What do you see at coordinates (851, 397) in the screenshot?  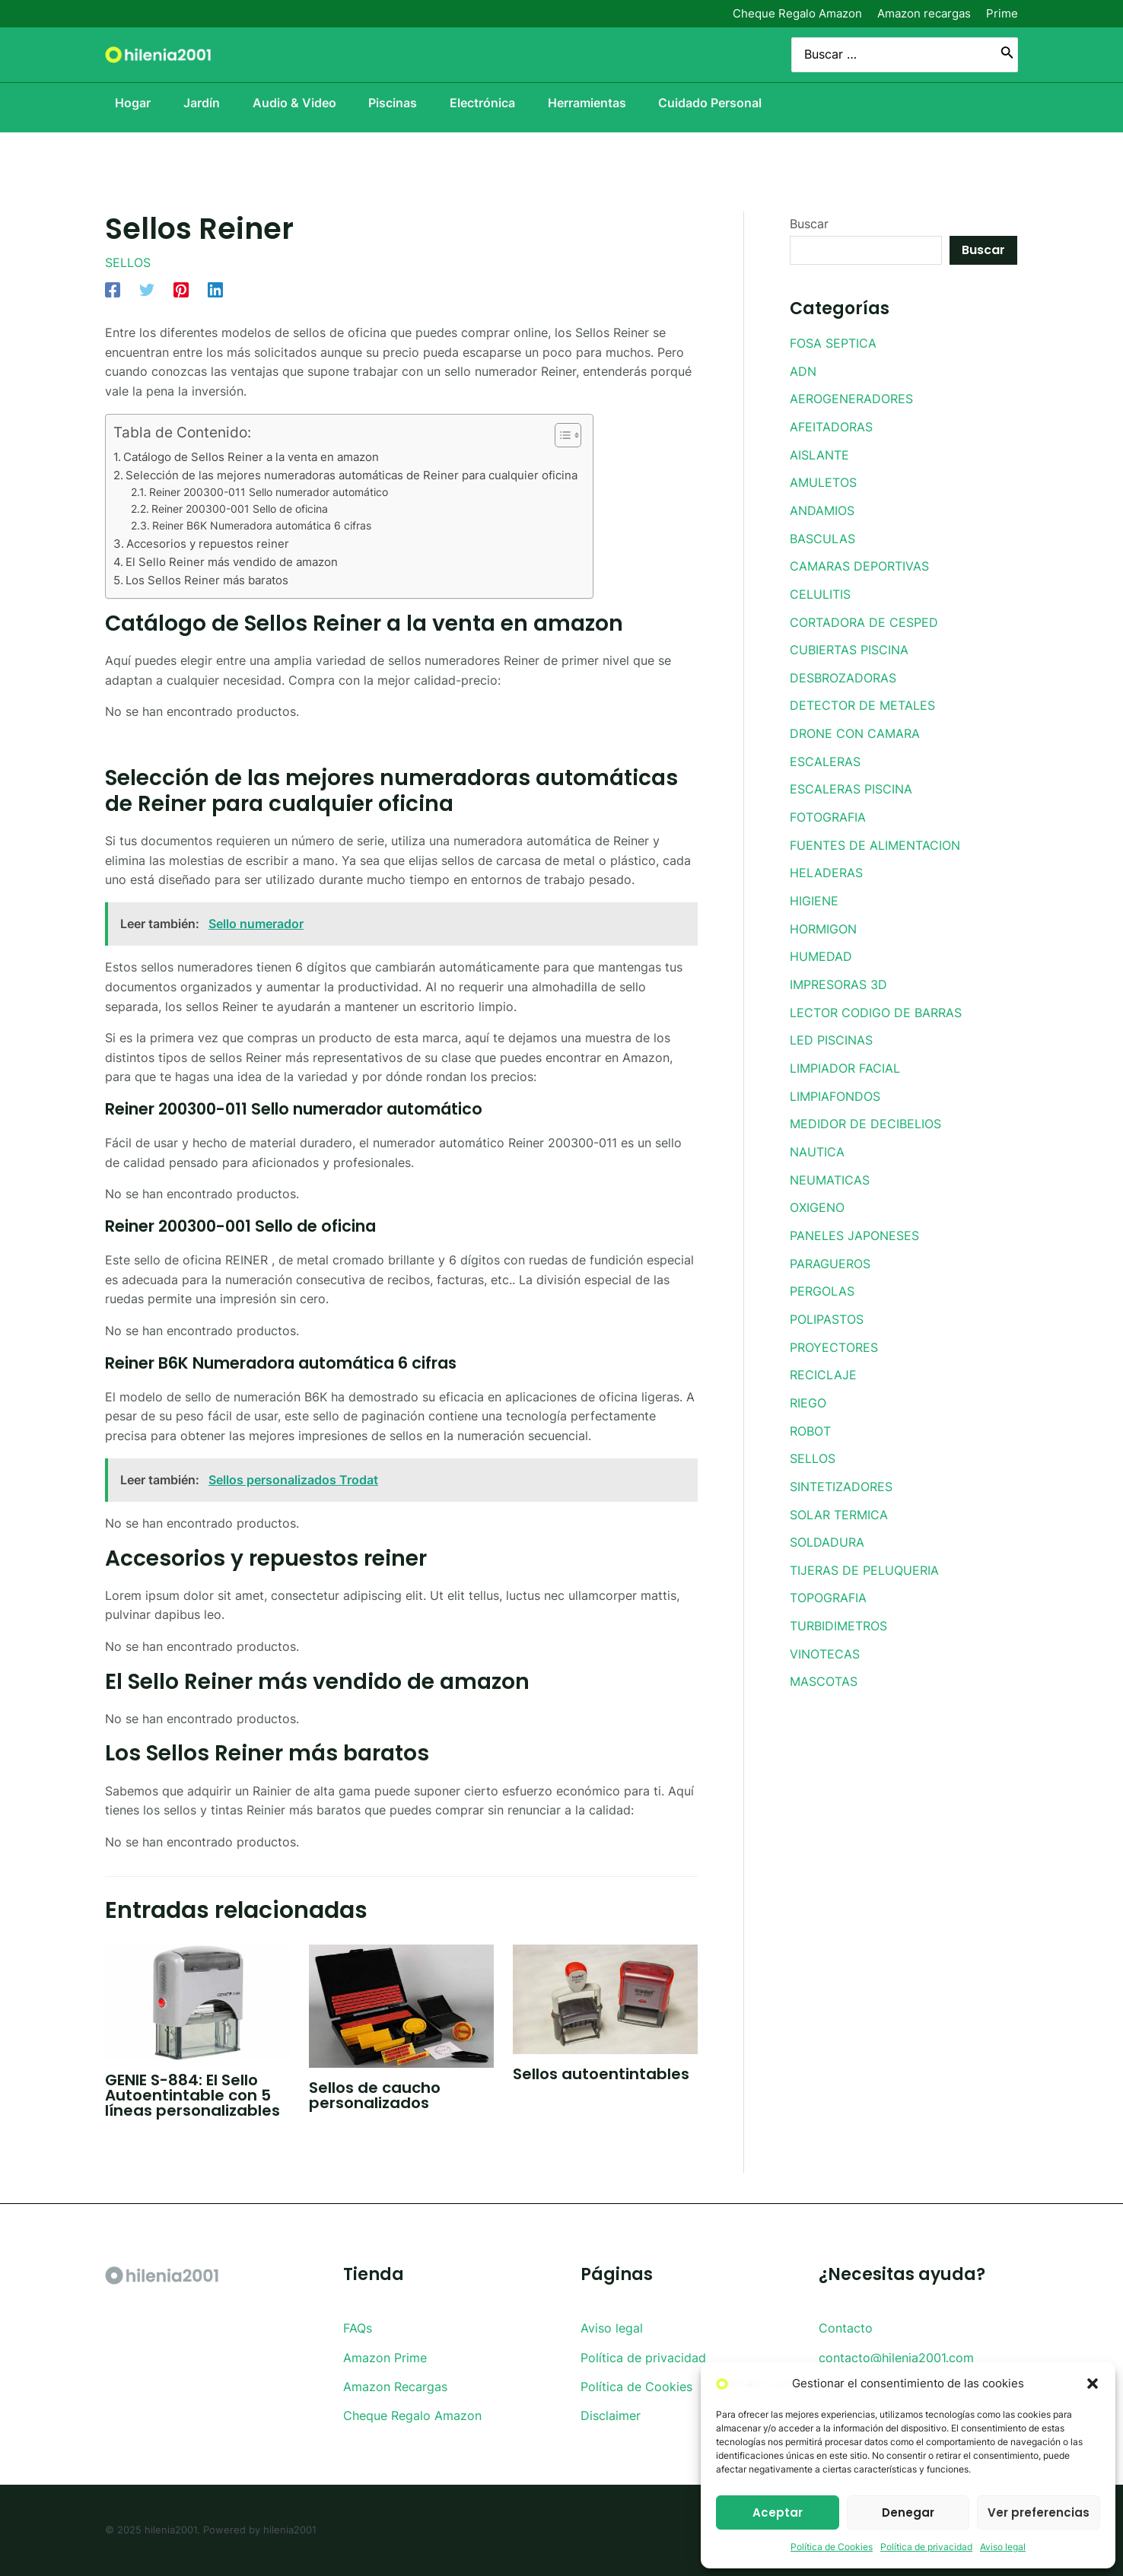 I see `AEROGENERADORES` at bounding box center [851, 397].